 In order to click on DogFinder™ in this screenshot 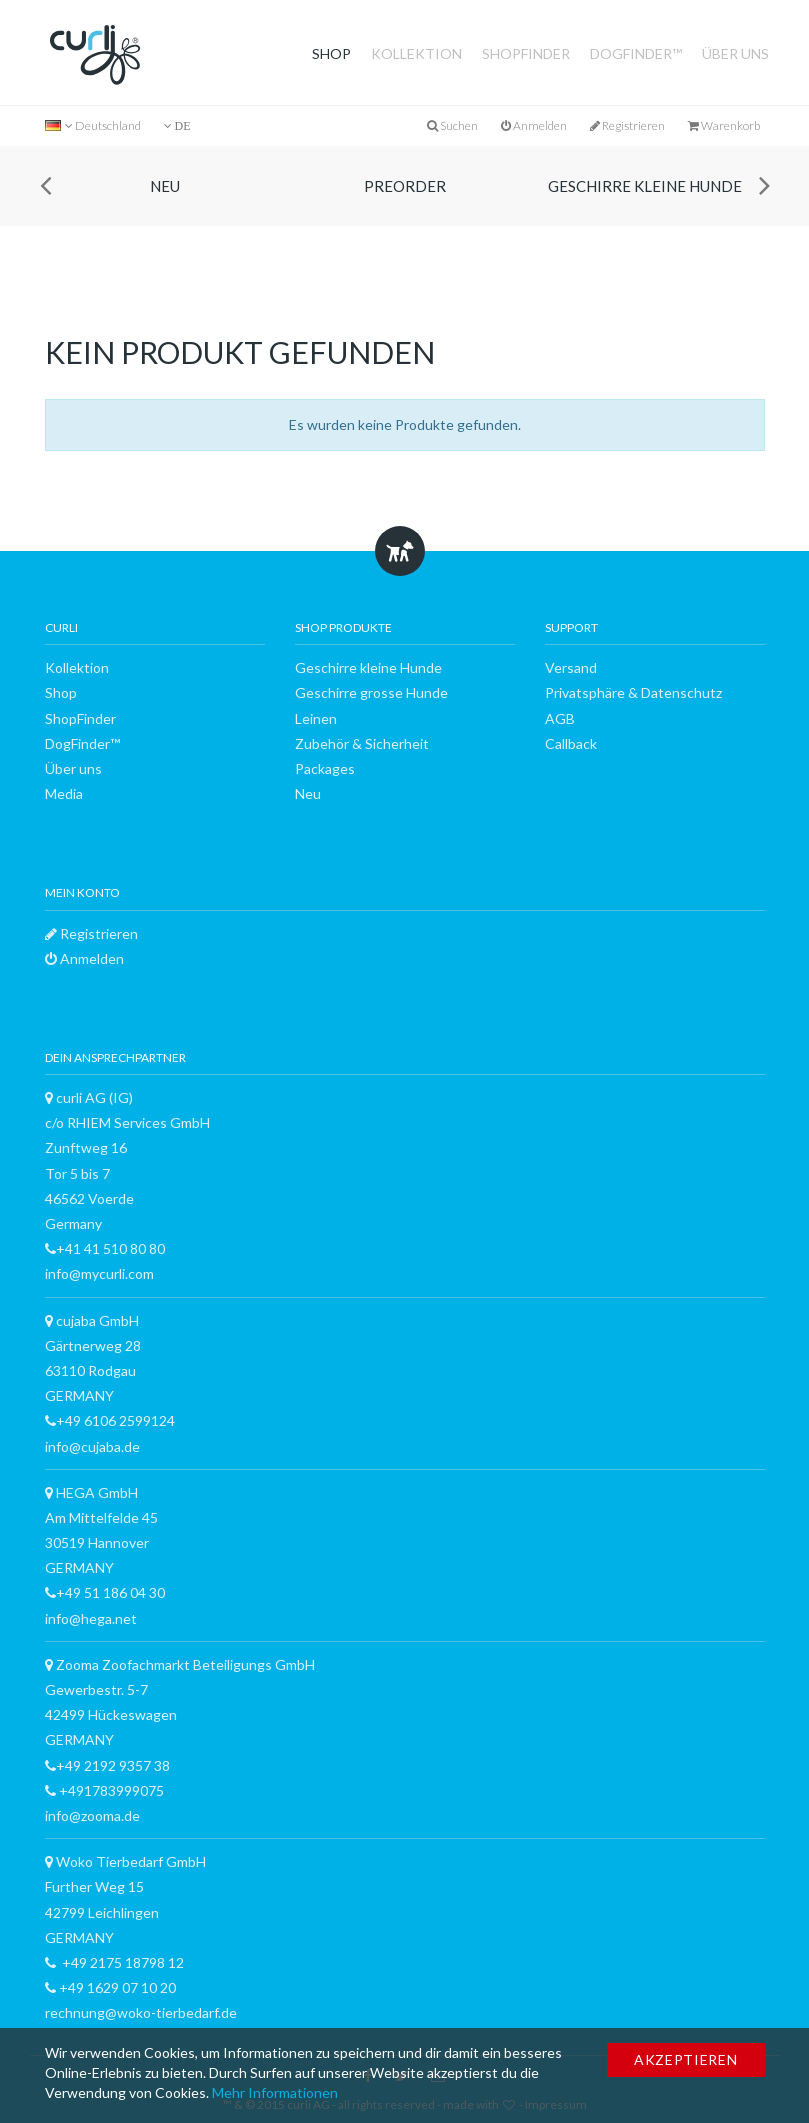, I will do `click(636, 53)`.